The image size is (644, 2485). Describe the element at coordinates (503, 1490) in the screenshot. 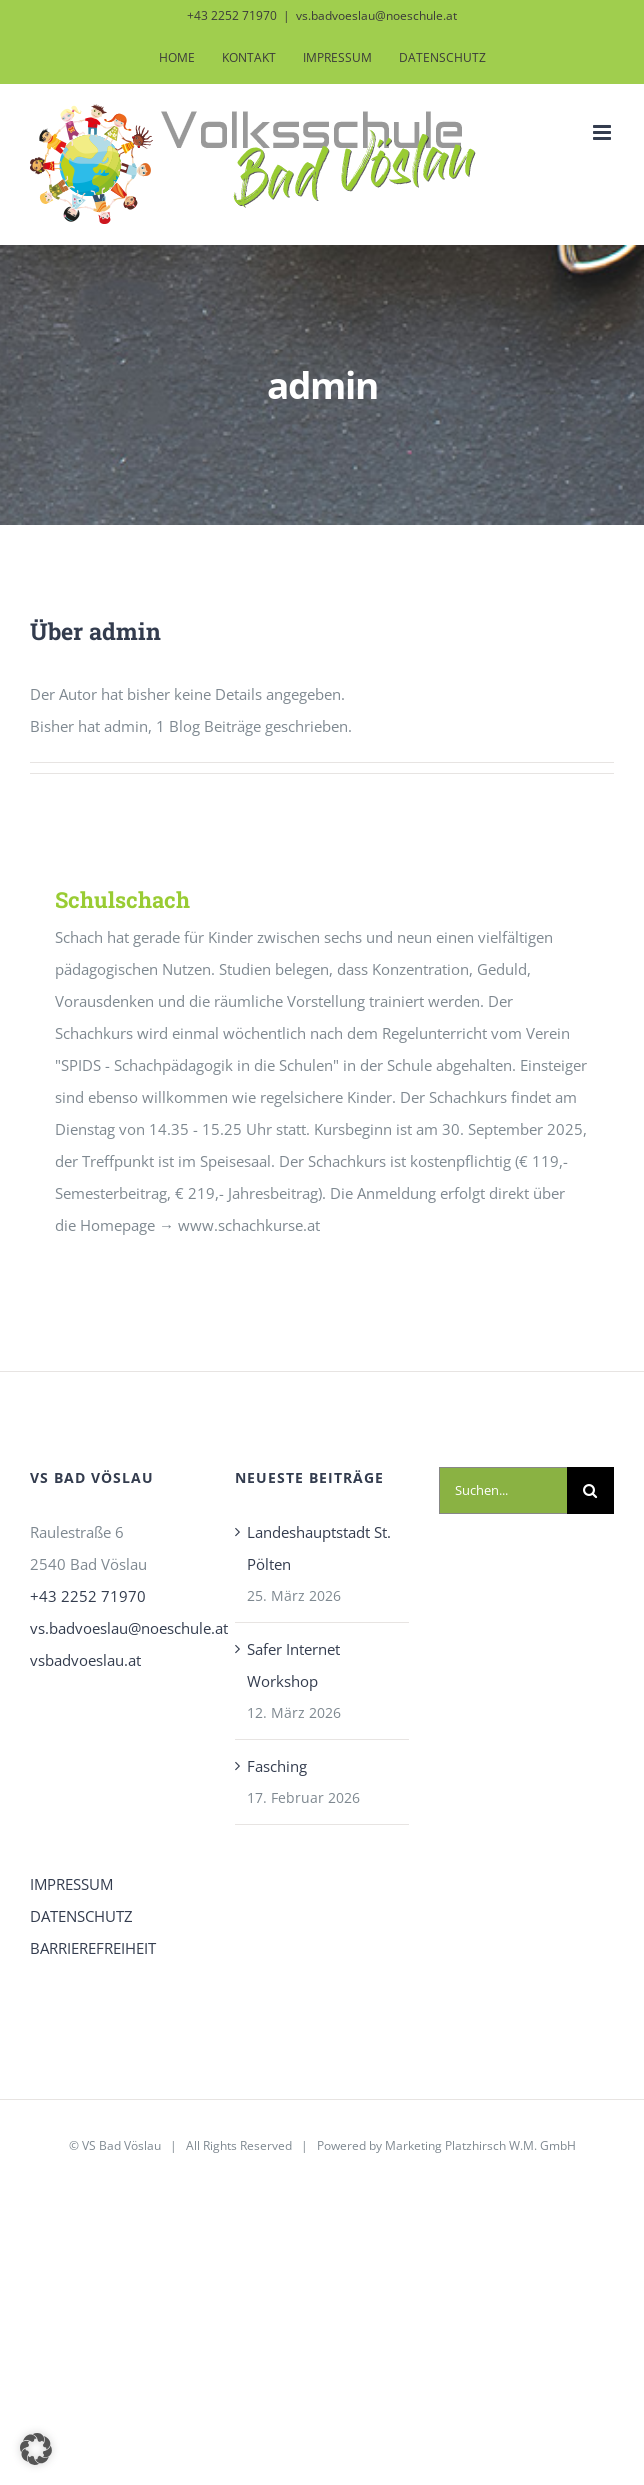

I see `[Suchen...]` at that location.